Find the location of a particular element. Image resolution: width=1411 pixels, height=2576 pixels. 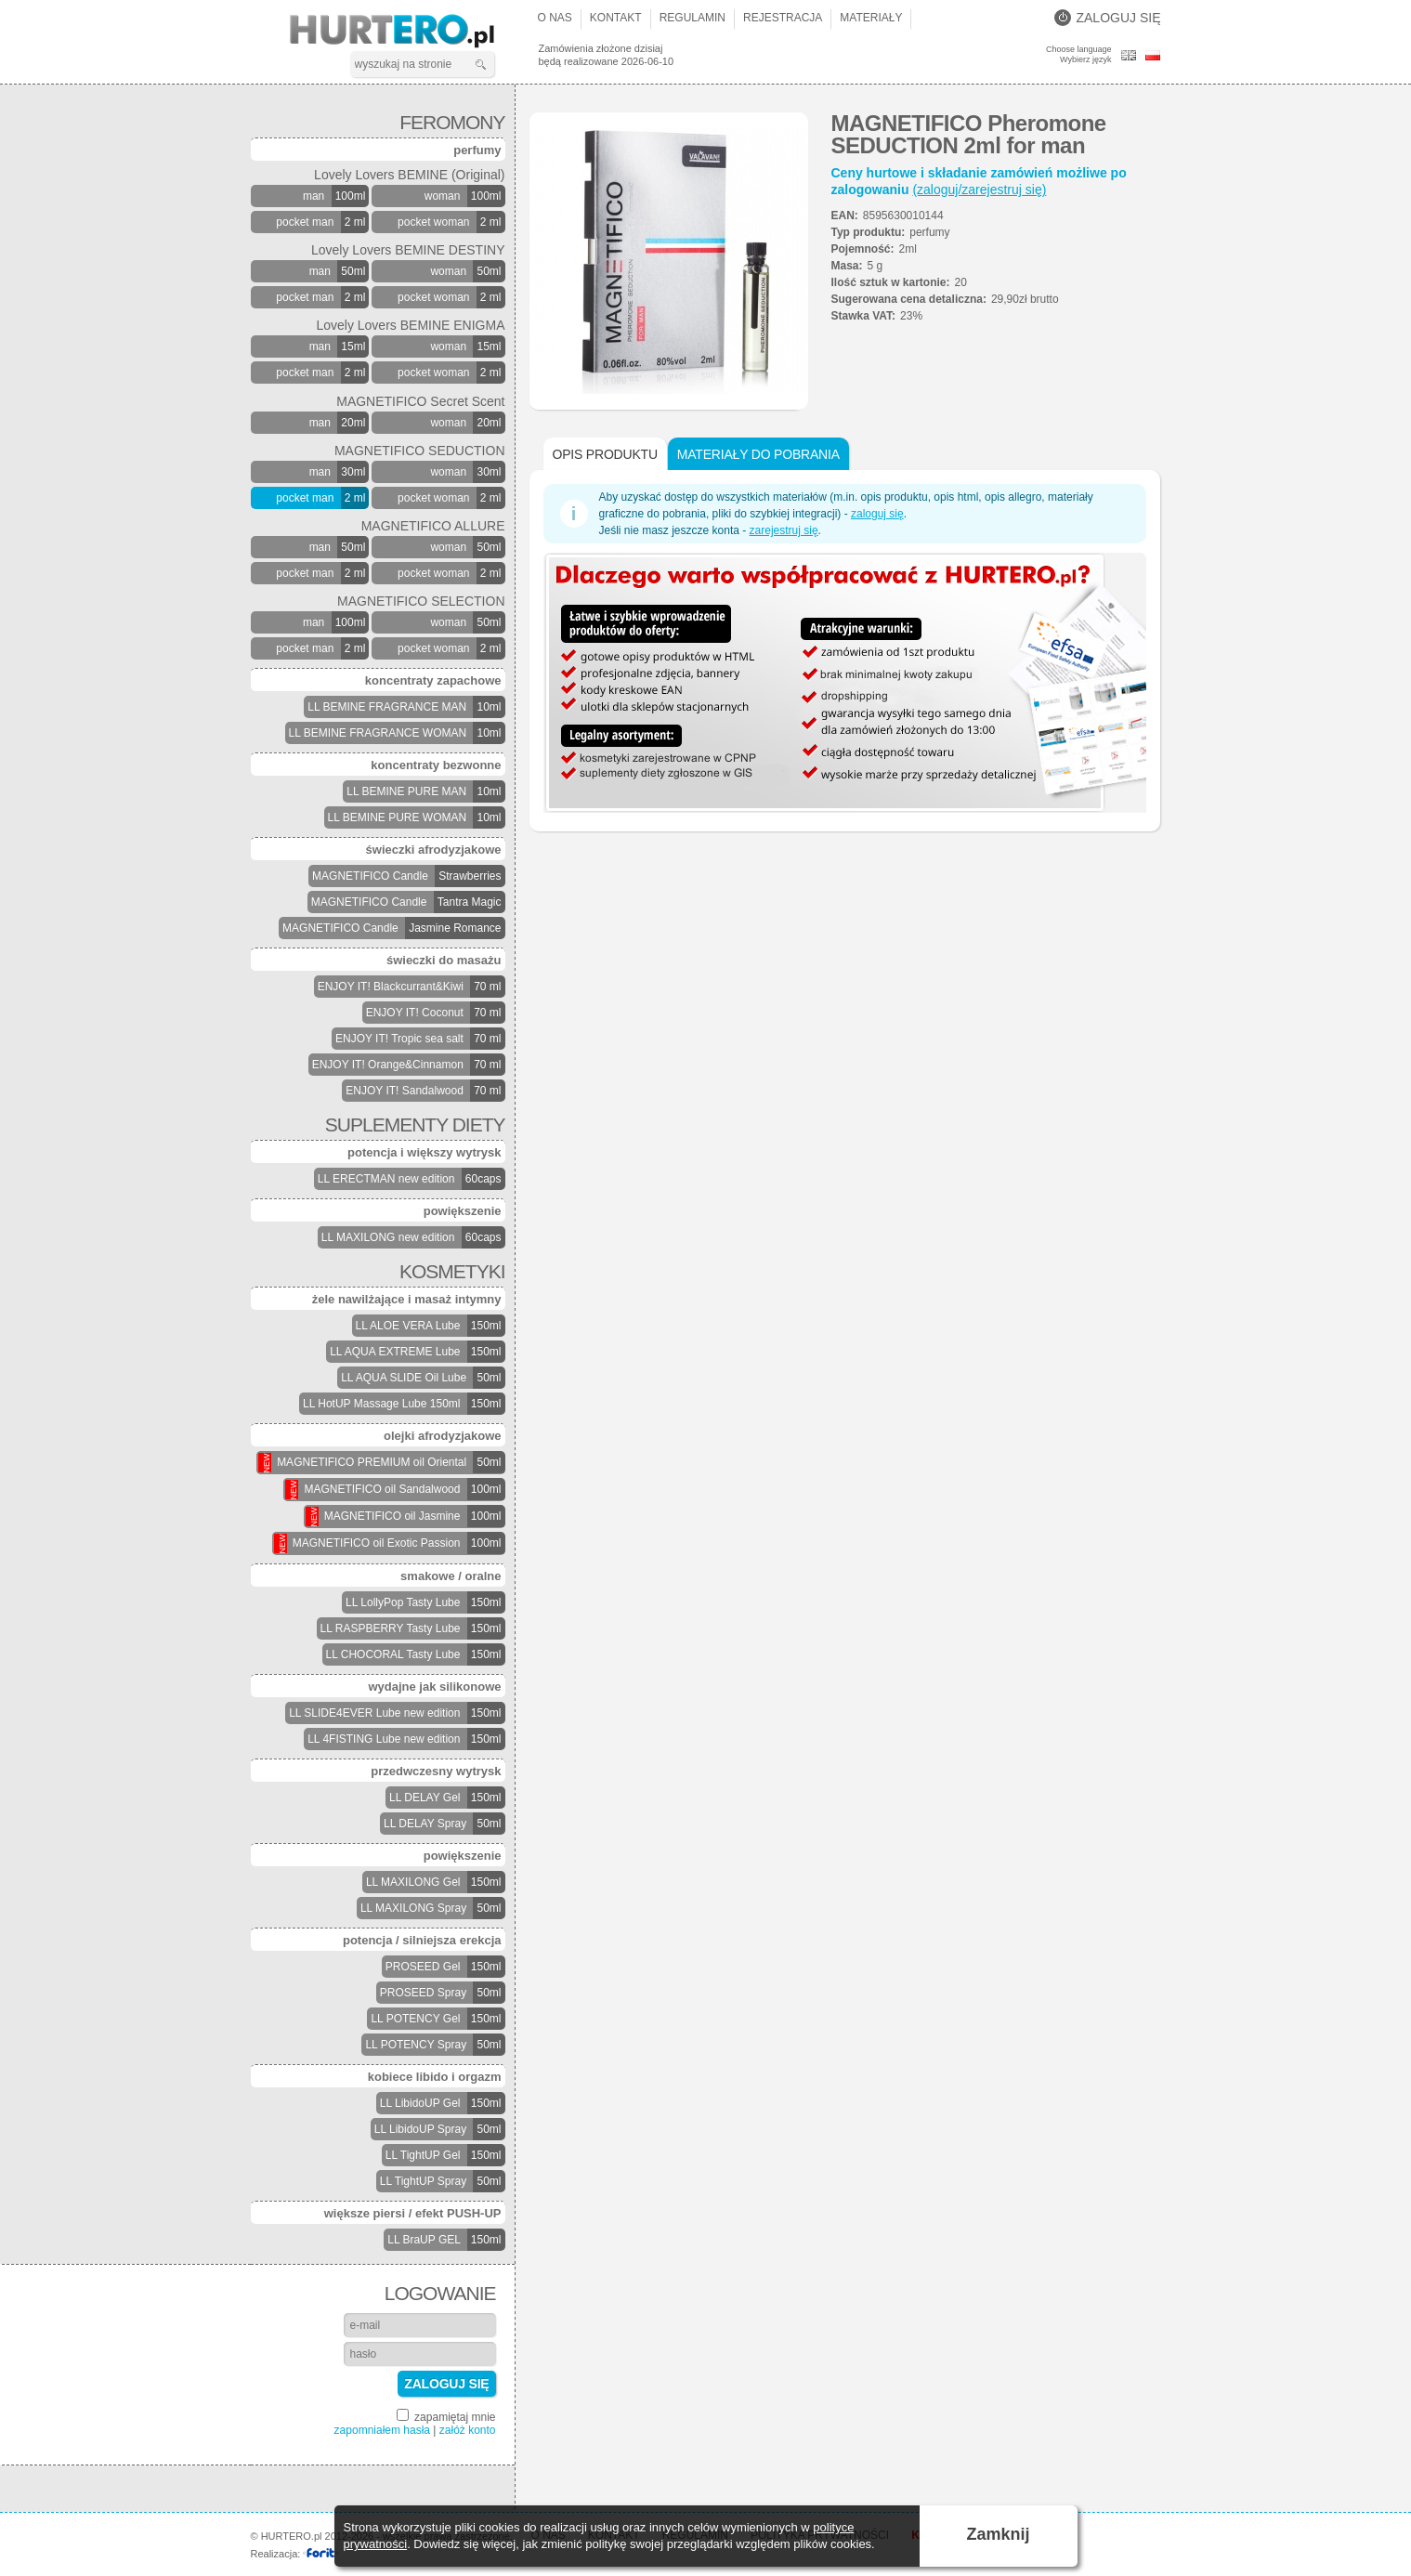

Regulamin is located at coordinates (692, 17).